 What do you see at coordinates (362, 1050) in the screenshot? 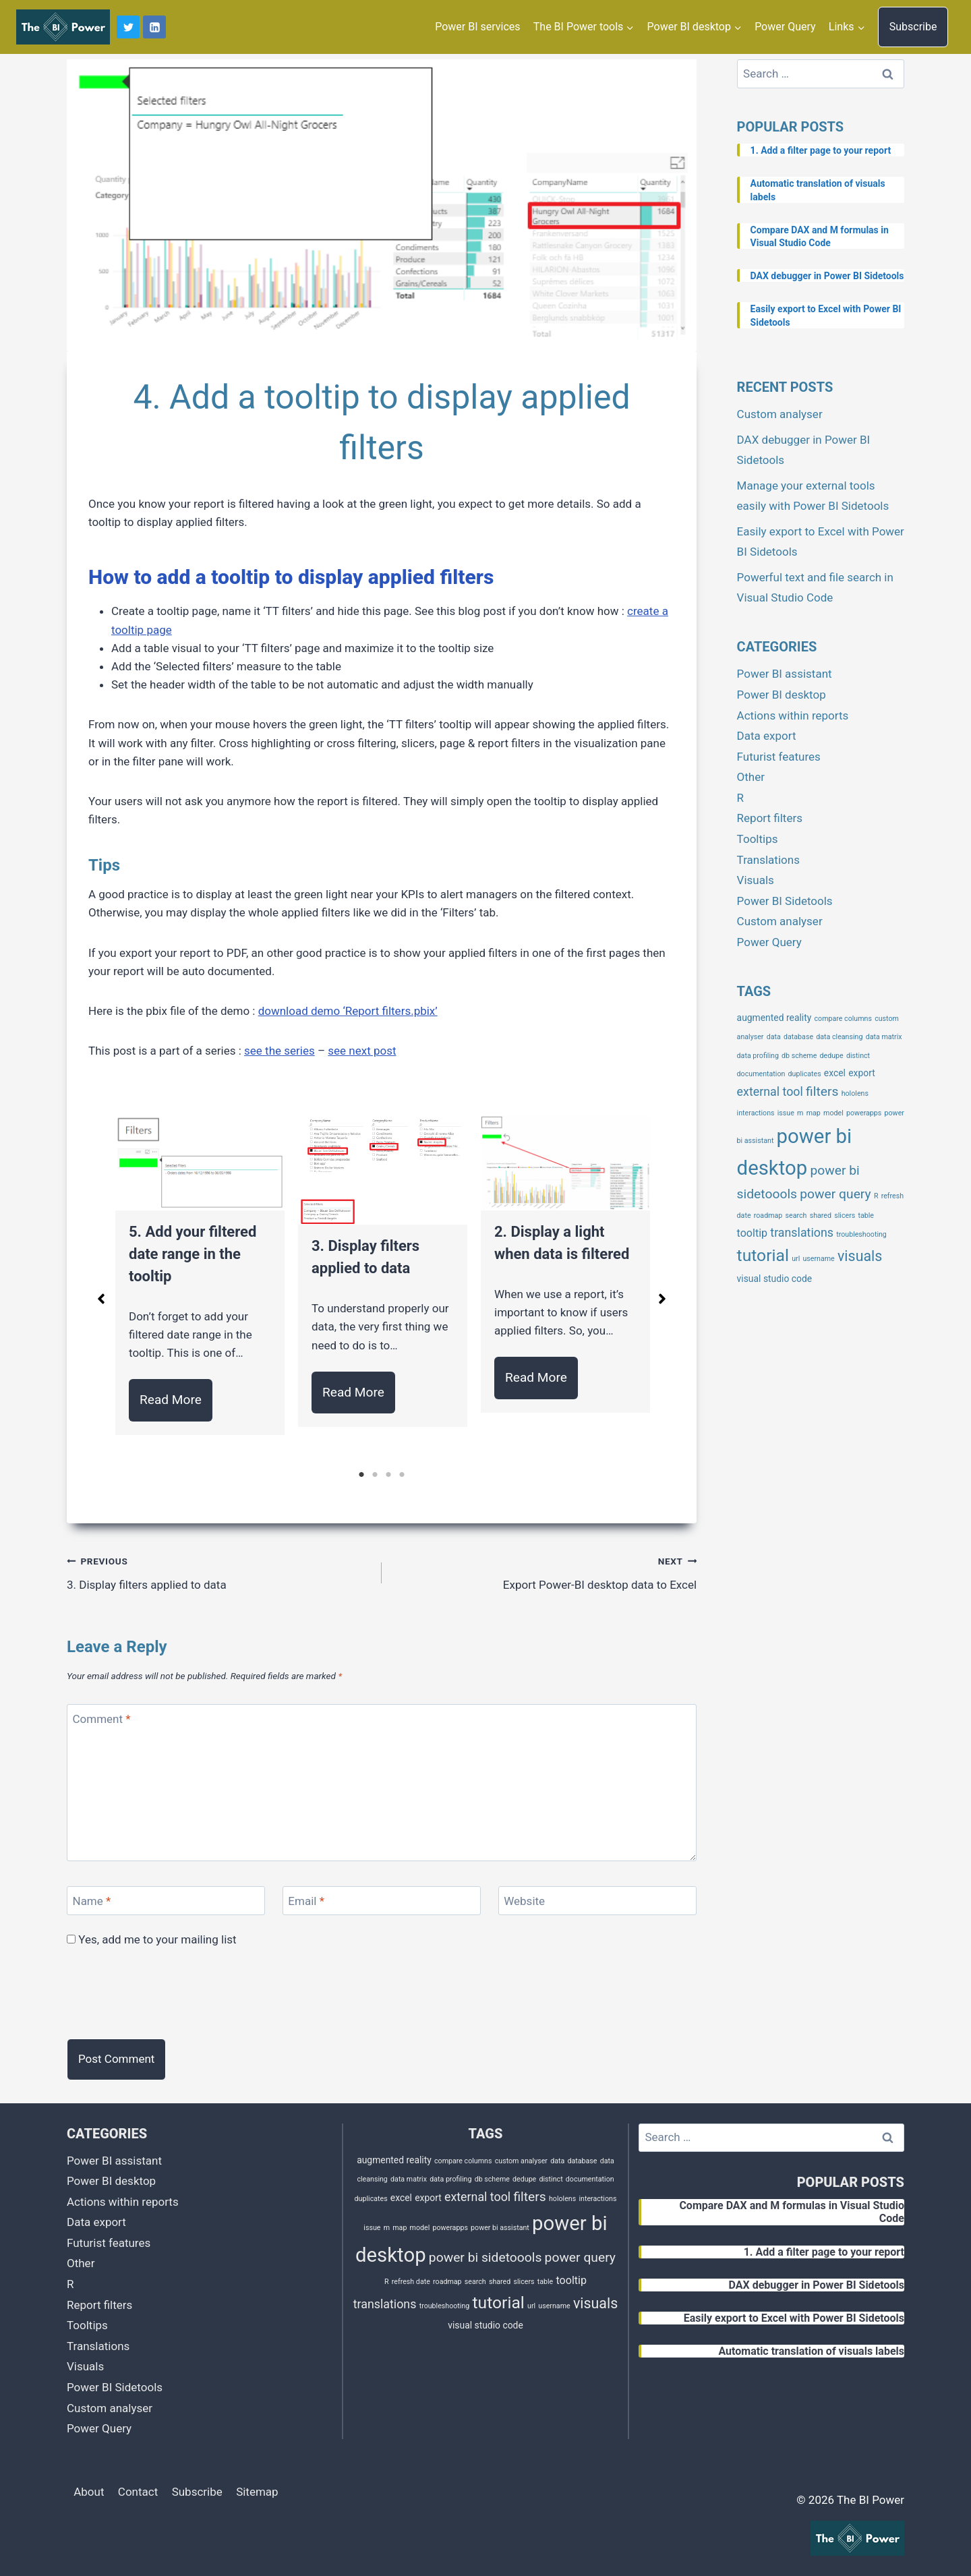
I see `see next post` at bounding box center [362, 1050].